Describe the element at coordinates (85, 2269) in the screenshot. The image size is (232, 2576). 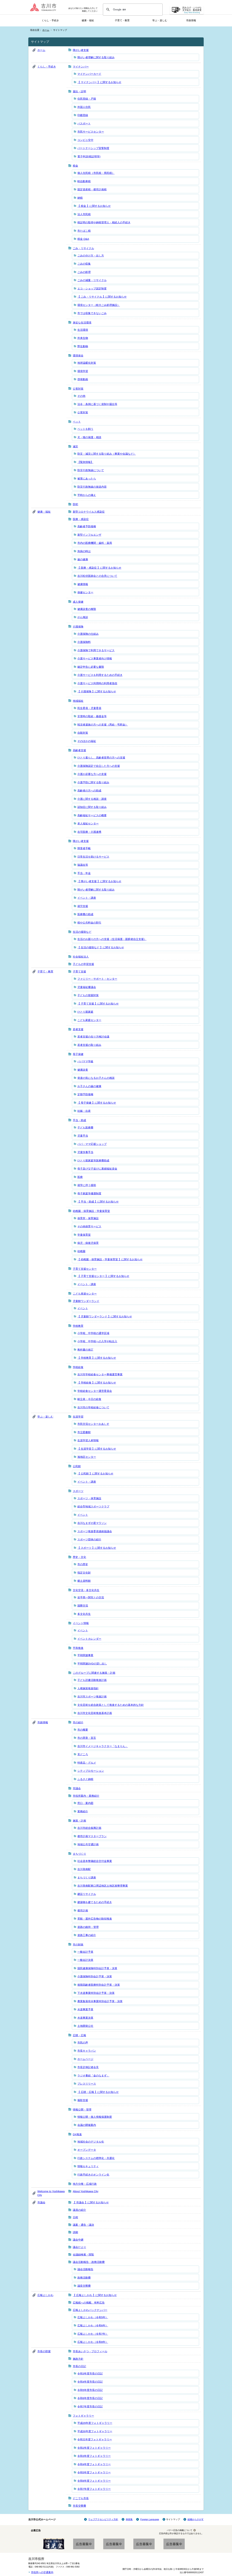
I see `議会活動報告` at that location.